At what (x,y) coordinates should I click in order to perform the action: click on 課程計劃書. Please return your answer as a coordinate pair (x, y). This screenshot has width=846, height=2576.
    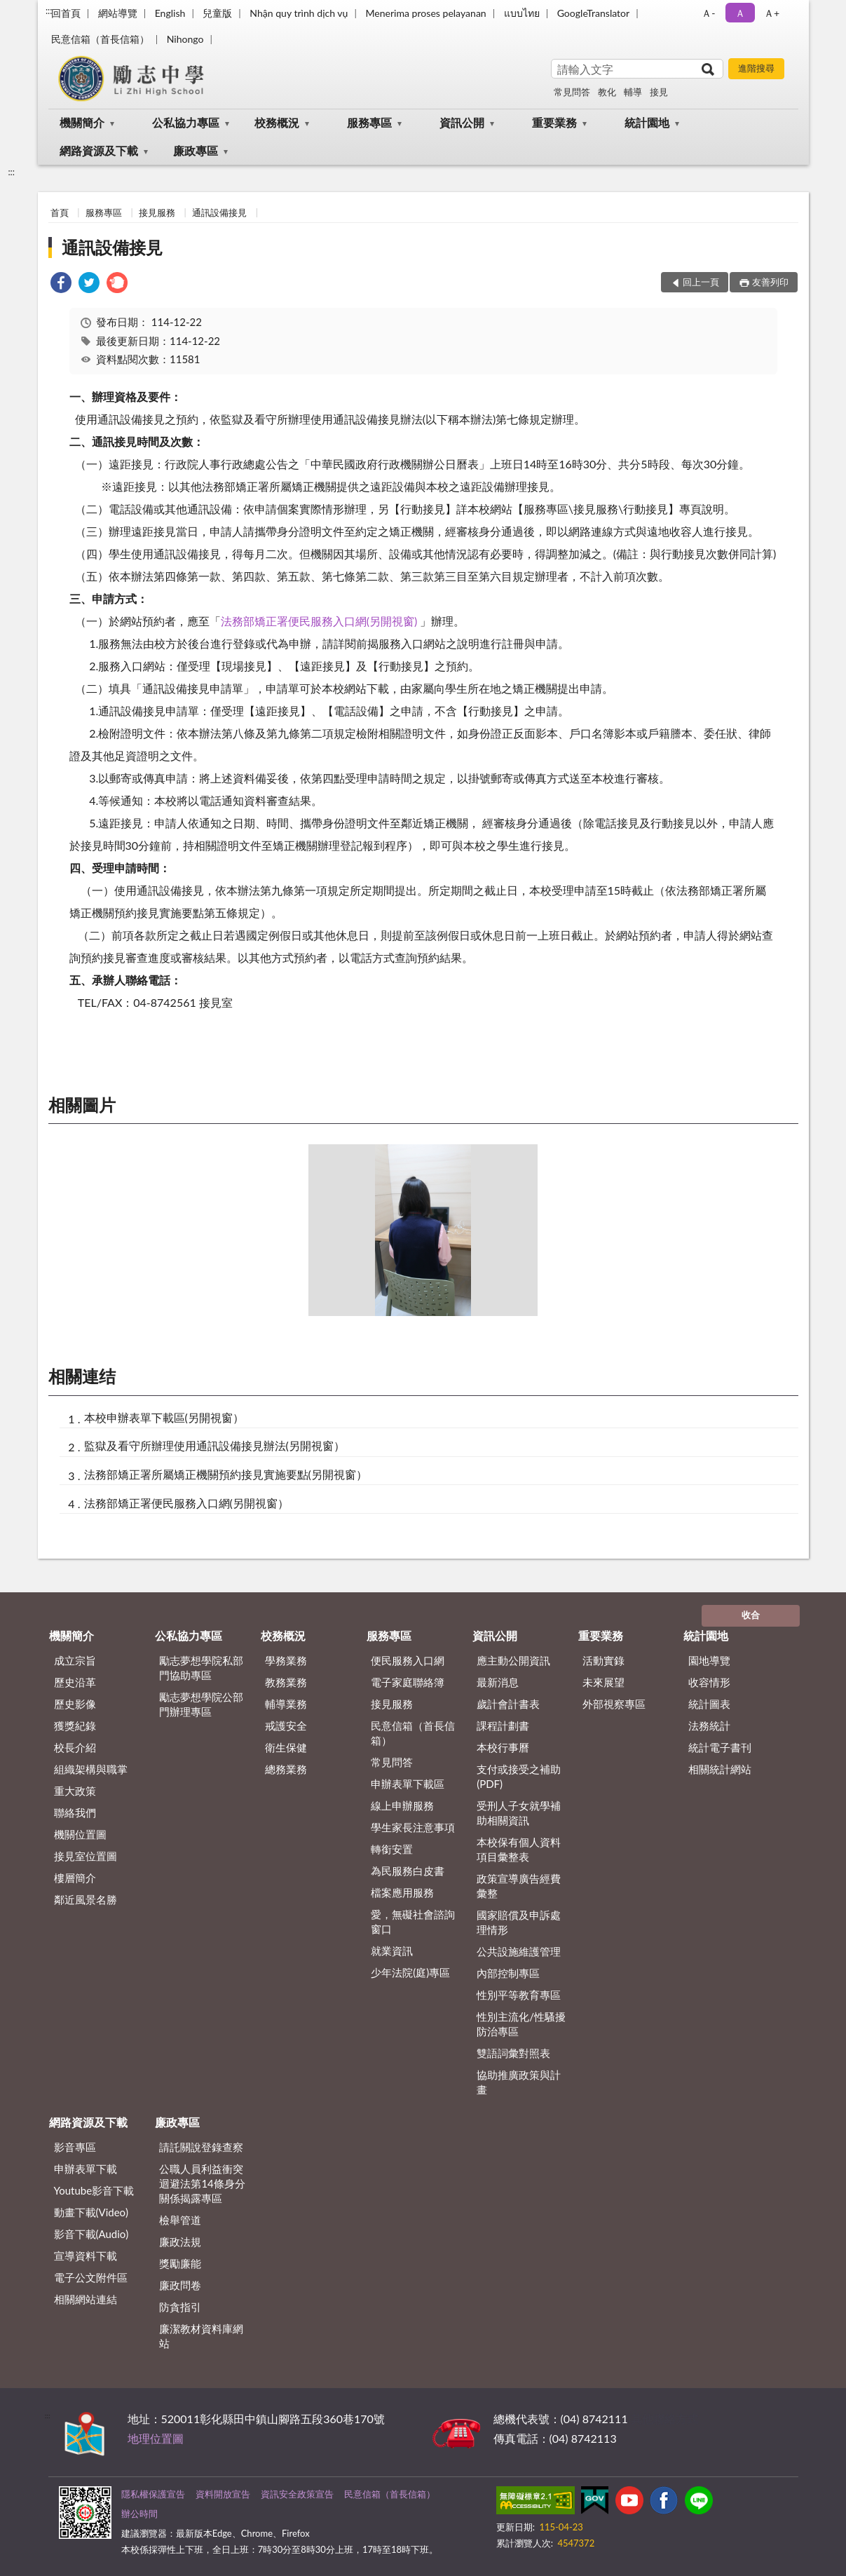
    Looking at the image, I should click on (503, 1725).